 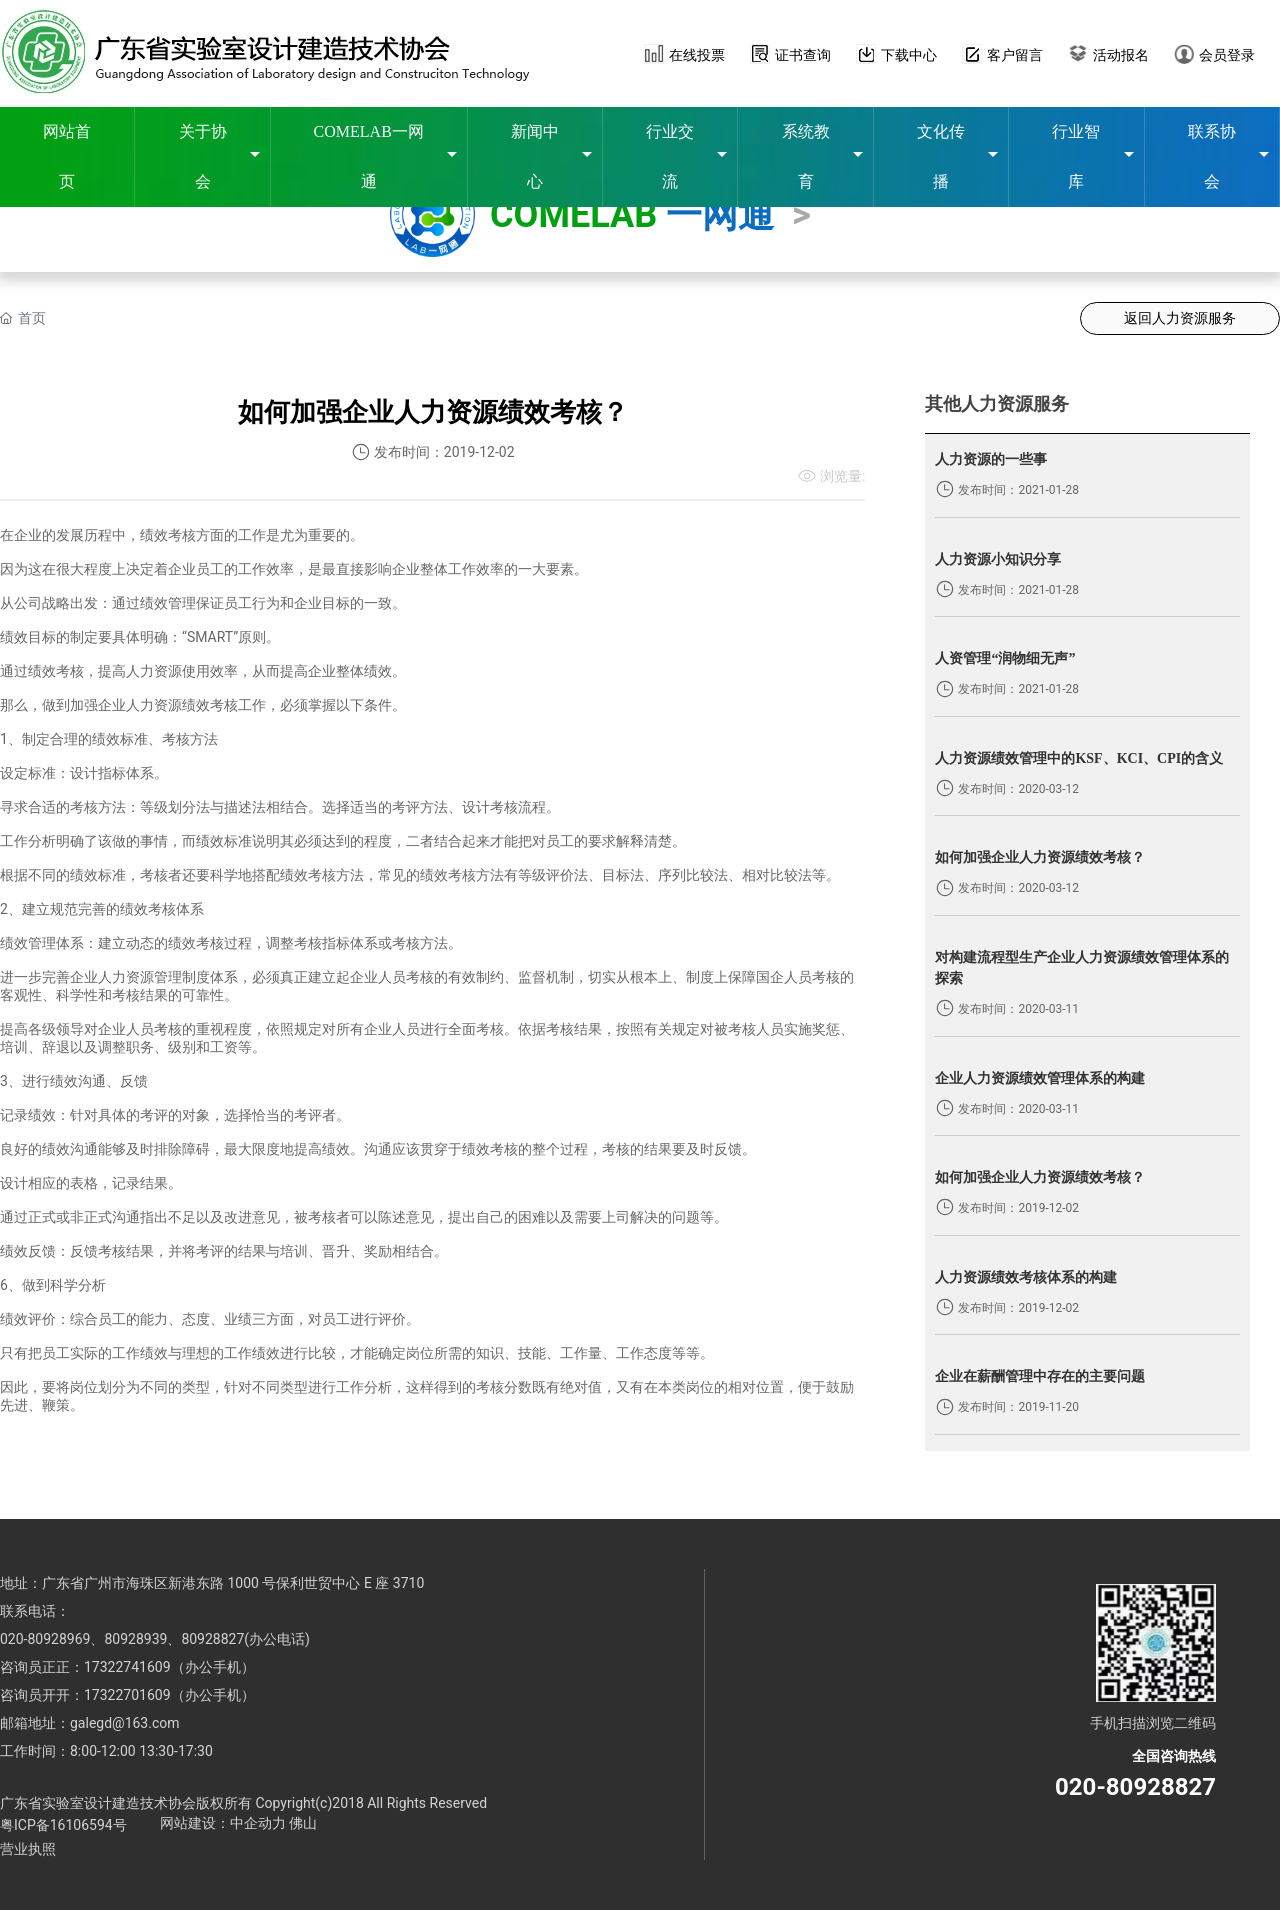 What do you see at coordinates (1135, 1787) in the screenshot?
I see `020-80928827` at bounding box center [1135, 1787].